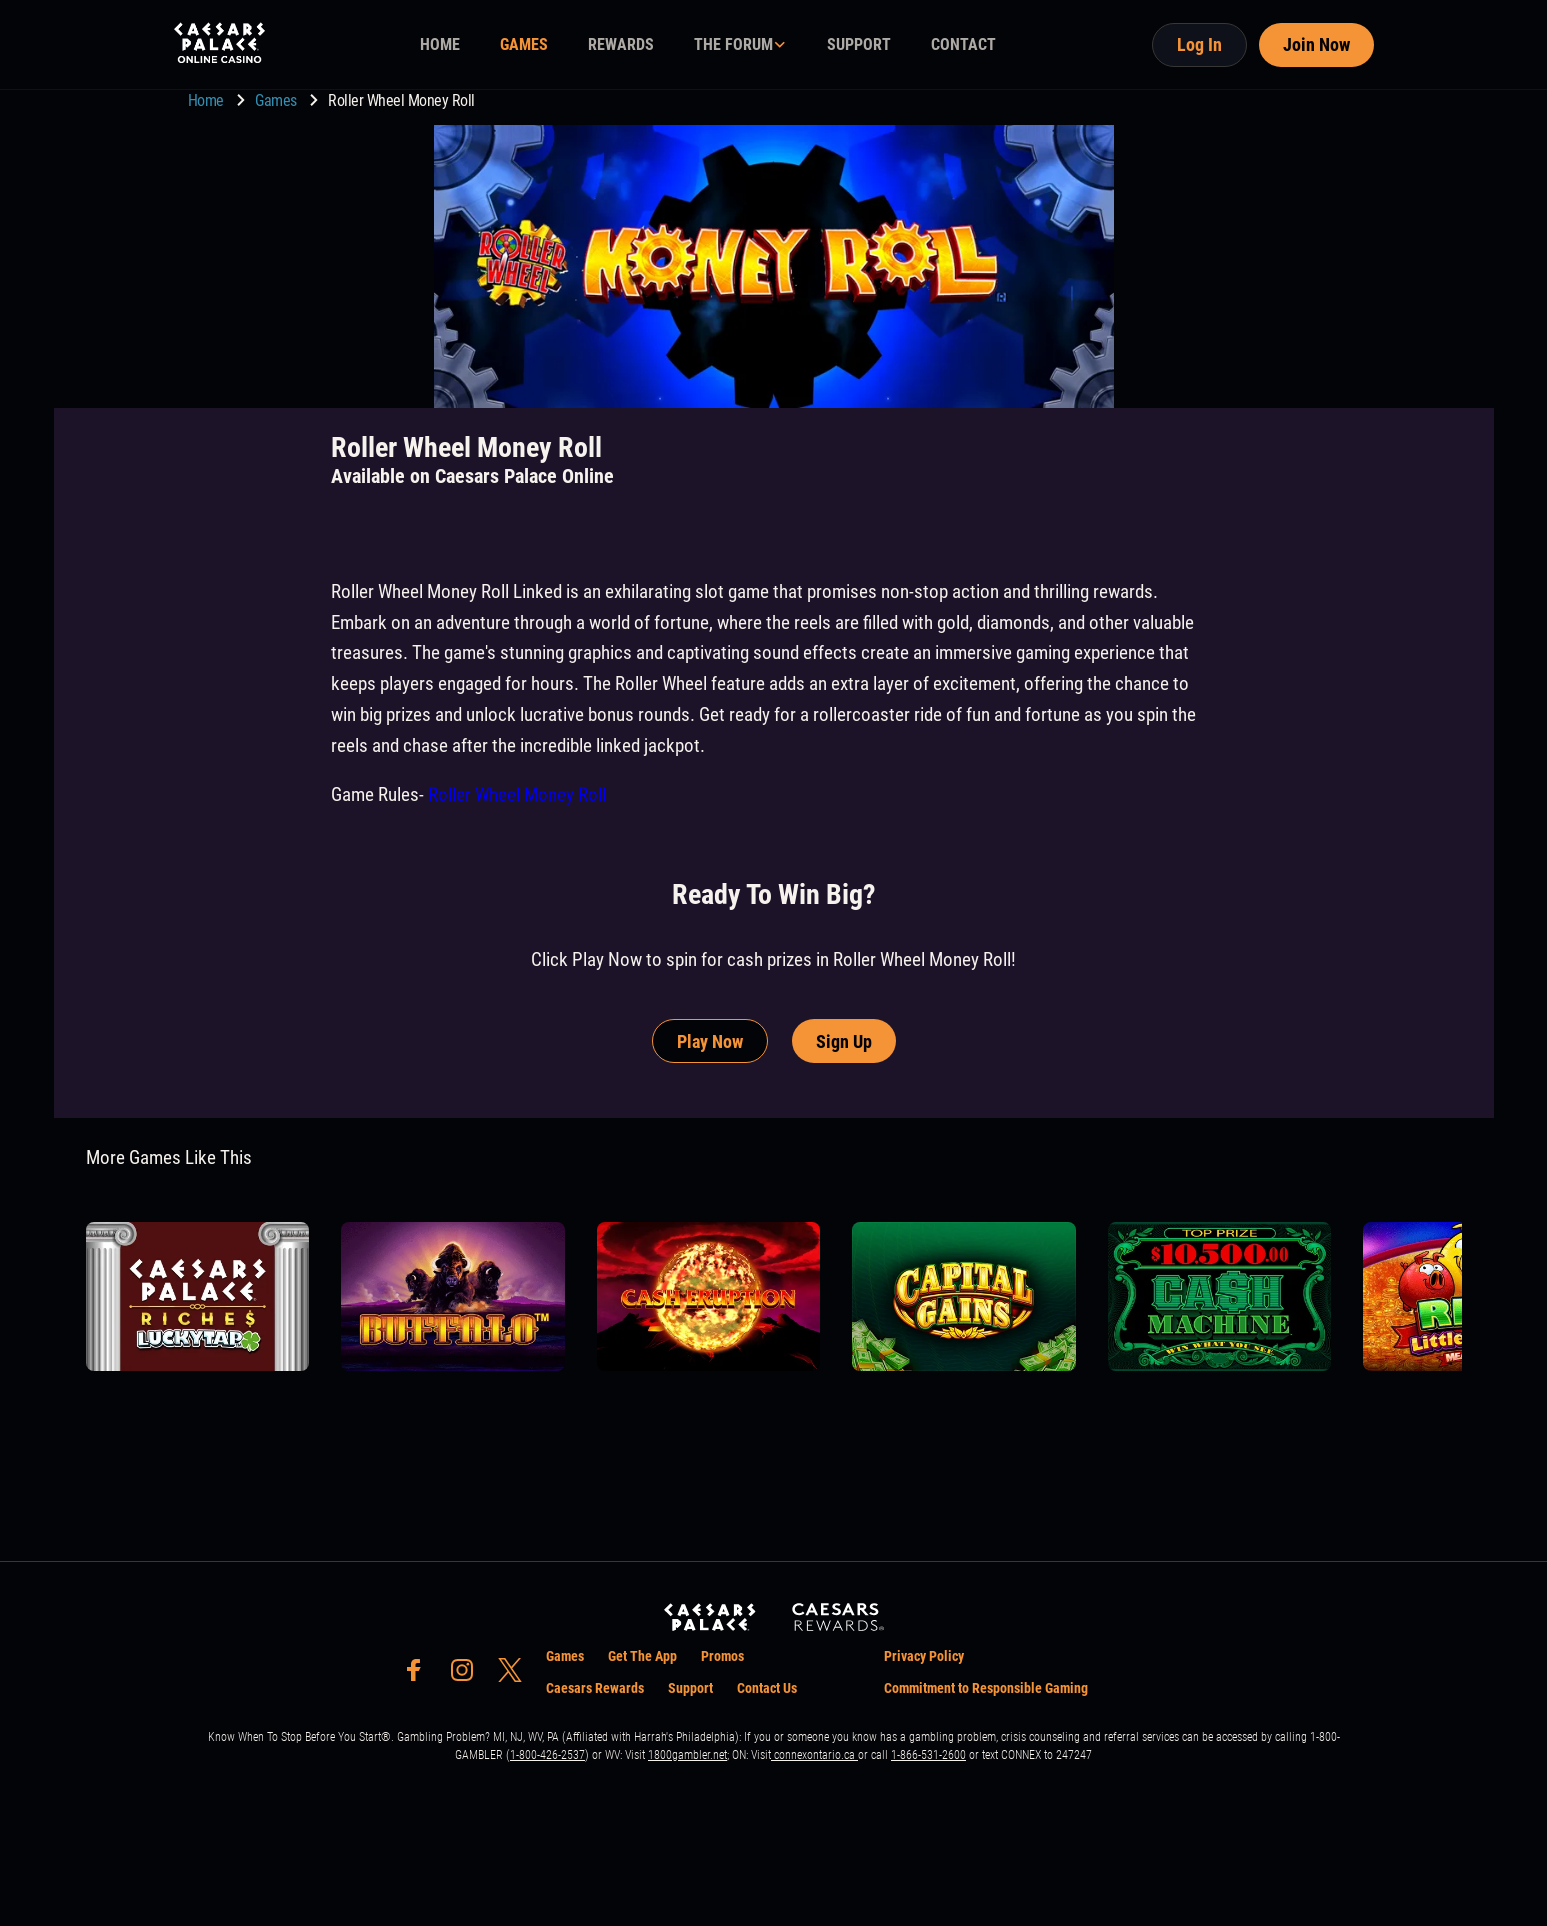 The image size is (1547, 1926). Describe the element at coordinates (595, 1688) in the screenshot. I see `Caesars Rewards` at that location.